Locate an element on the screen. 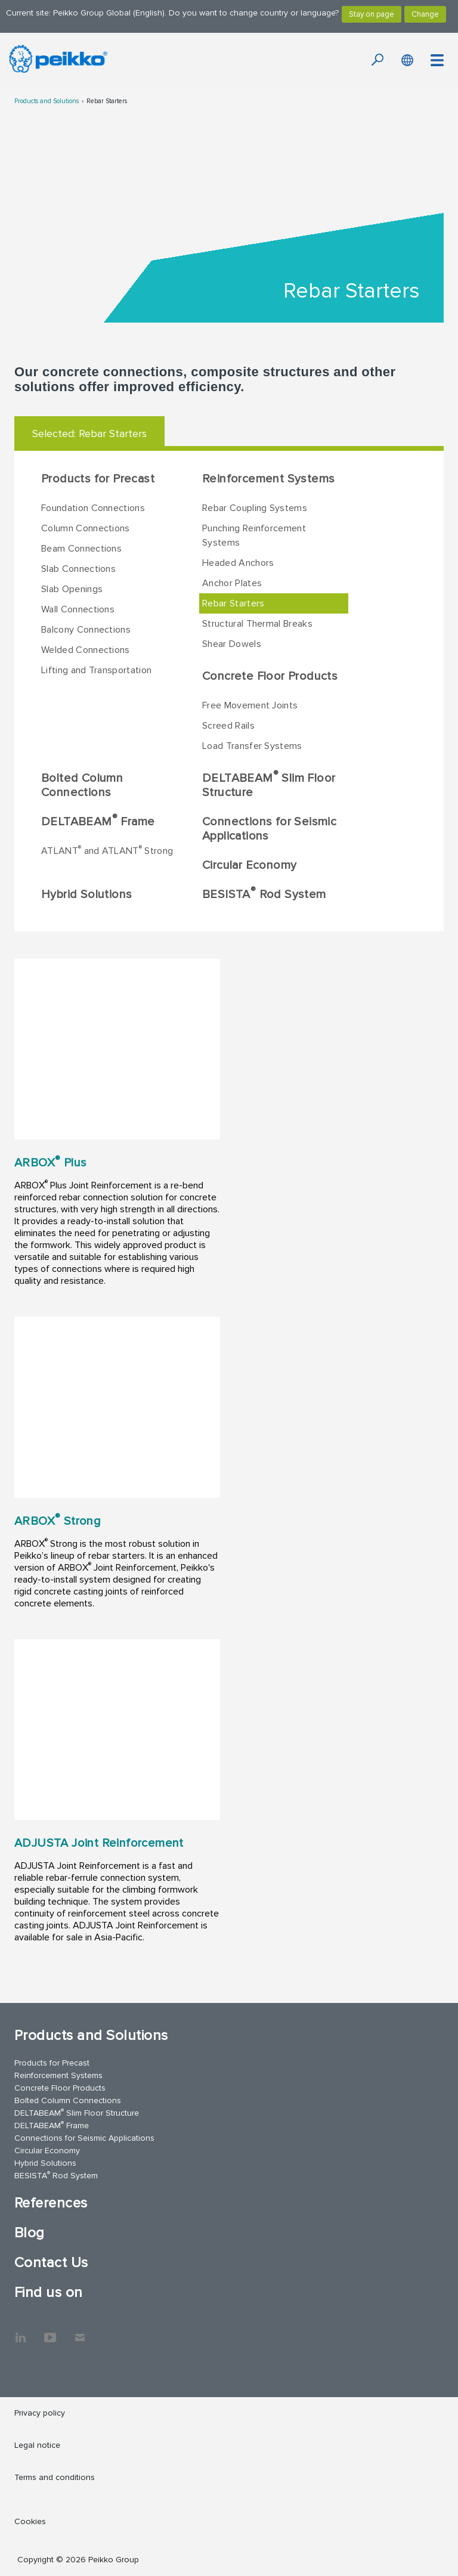  Contact Us is located at coordinates (51, 2262).